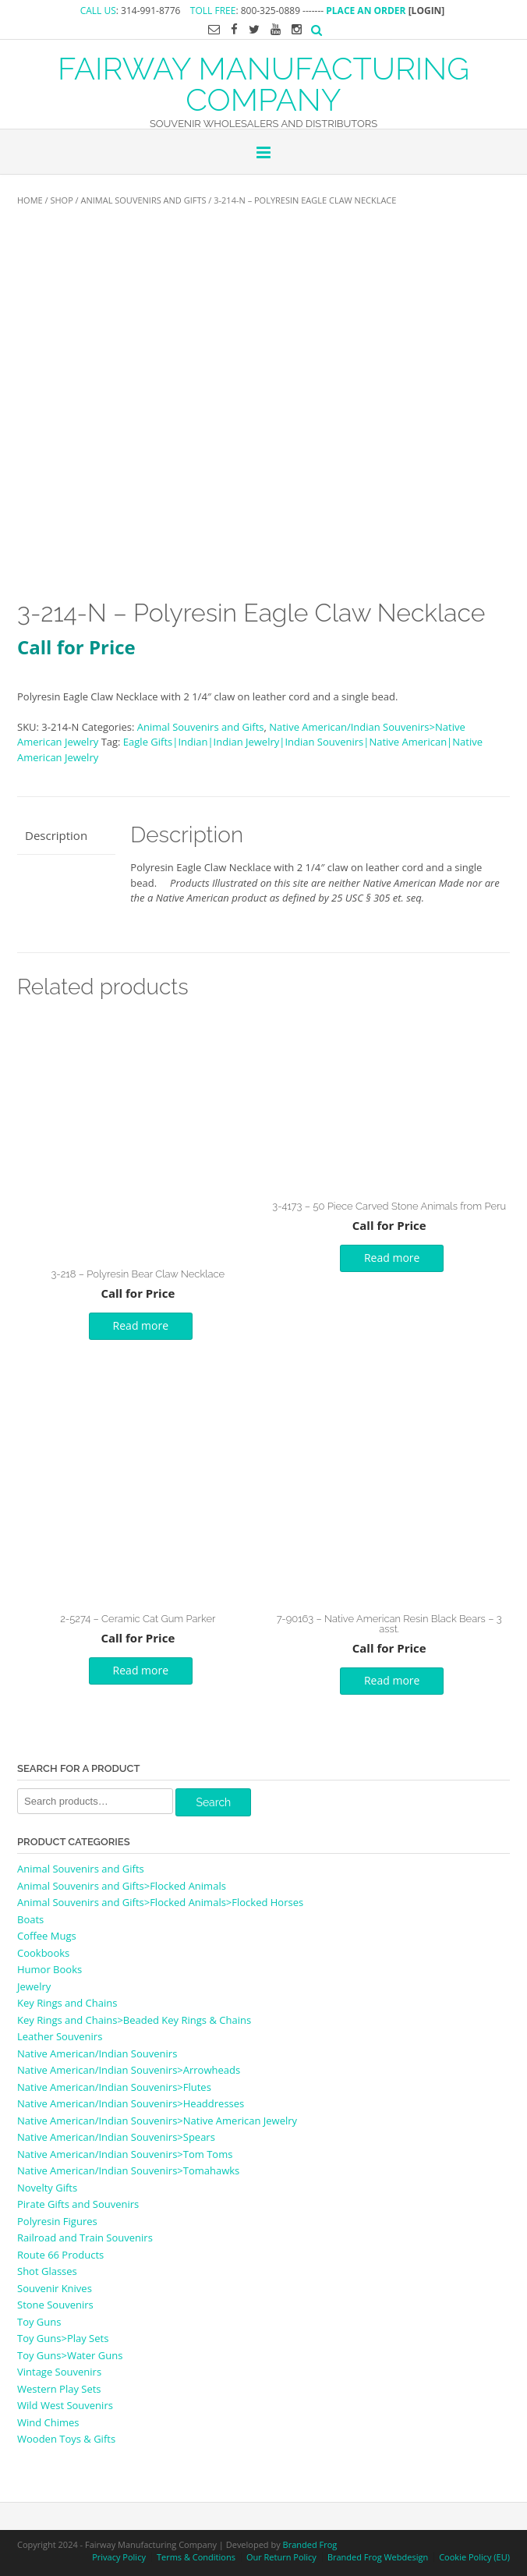  I want to click on Shop, so click(61, 200).